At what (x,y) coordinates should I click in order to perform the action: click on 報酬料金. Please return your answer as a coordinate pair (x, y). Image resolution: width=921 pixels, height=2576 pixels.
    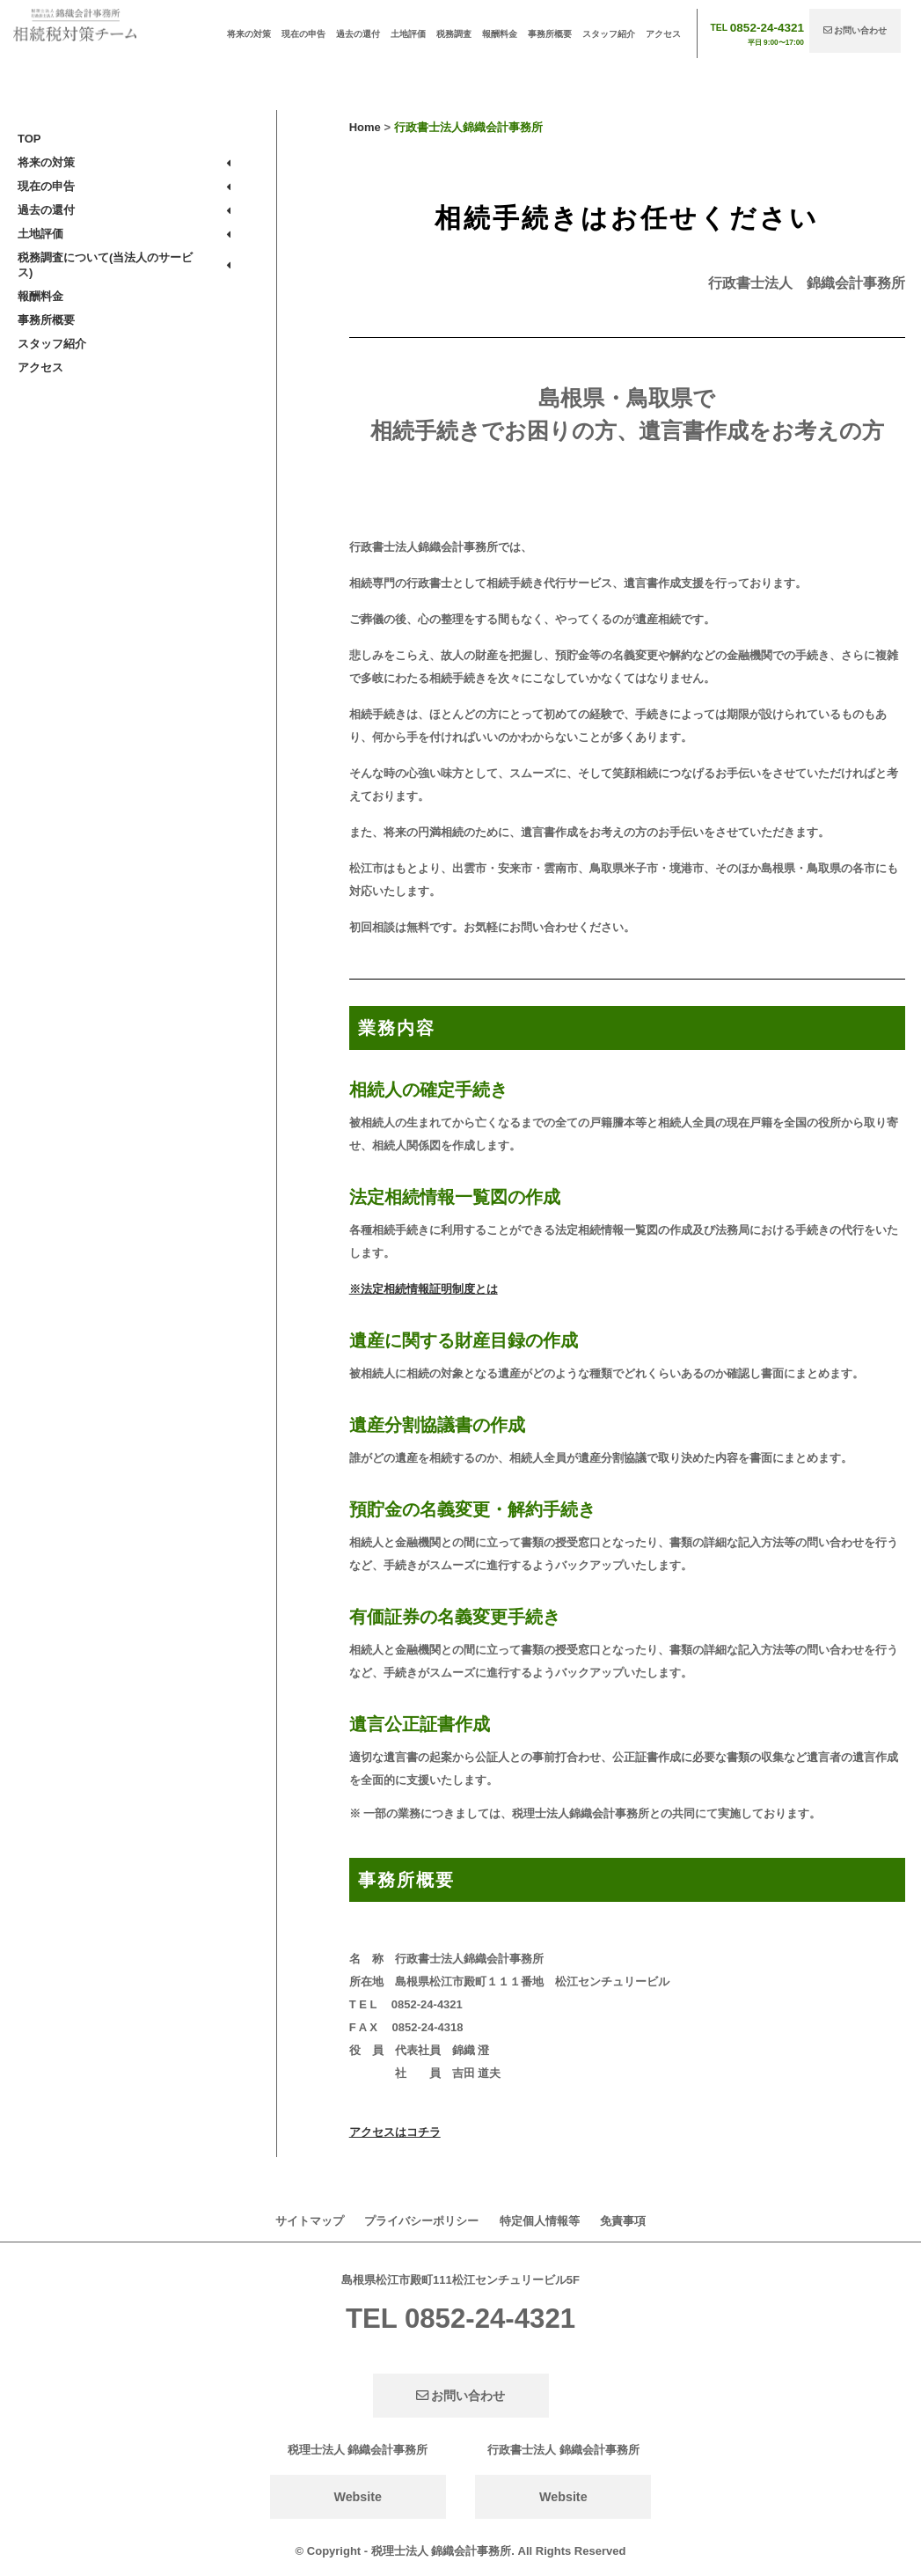
    Looking at the image, I should click on (499, 34).